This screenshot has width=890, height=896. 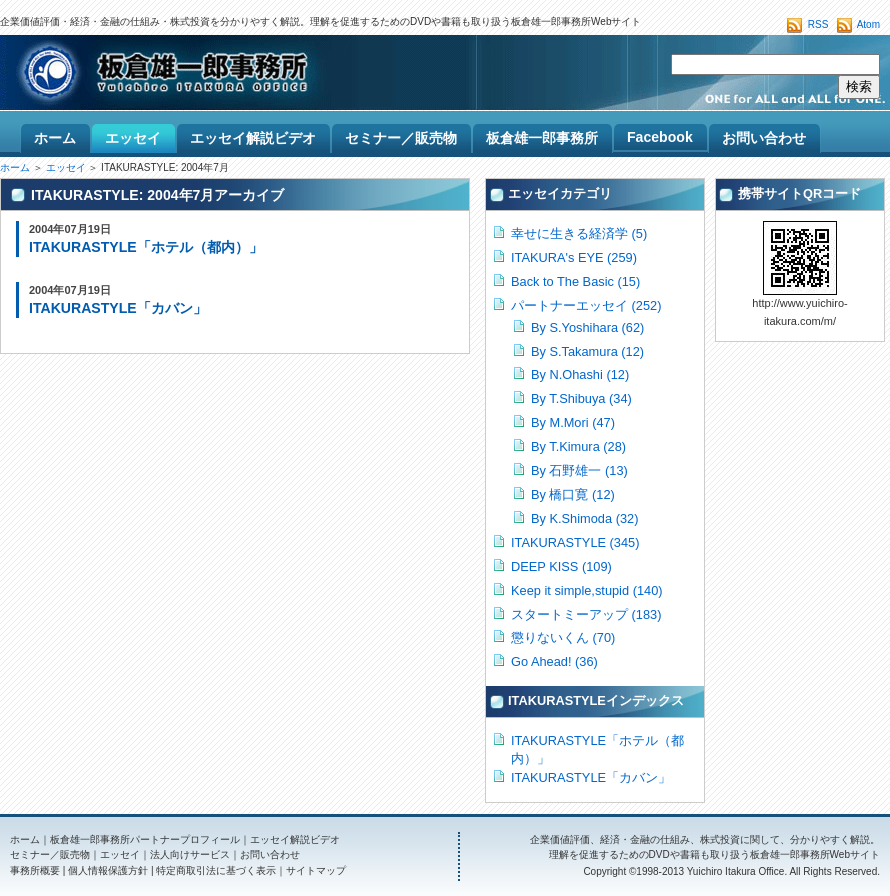 I want to click on 特定商取引法に基づく表示, so click(x=216, y=870).